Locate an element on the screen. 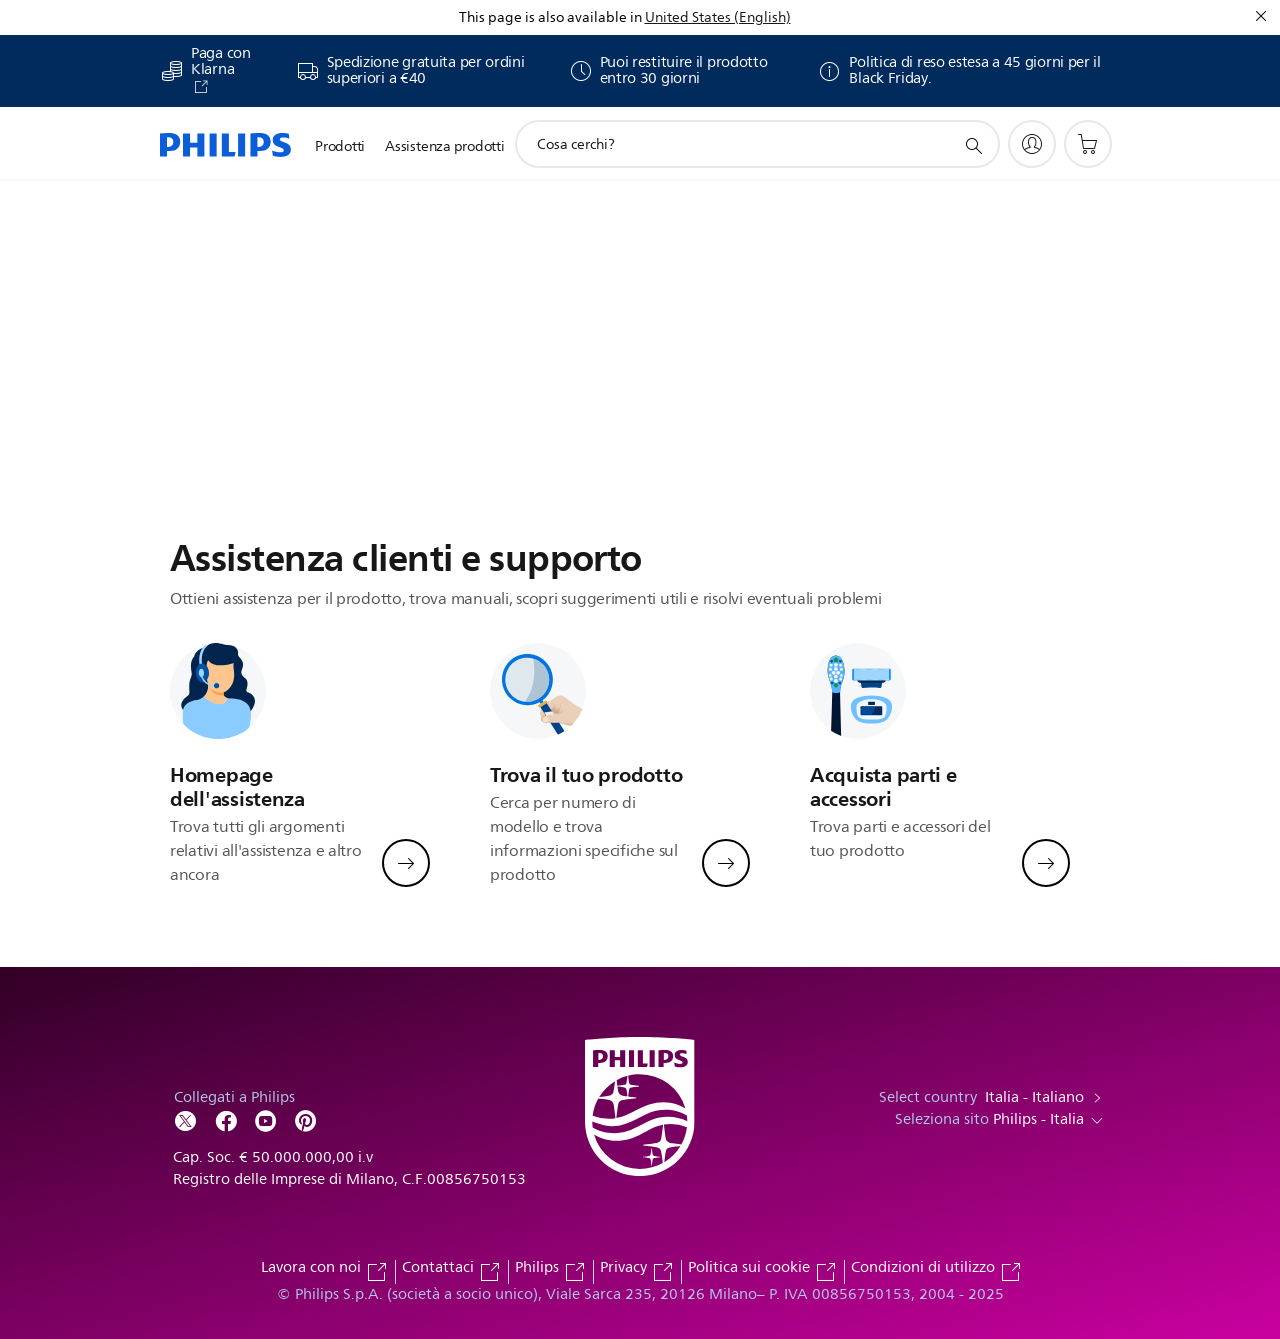 Image resolution: width=1280 pixels, height=1339 pixels. Spedizione gratuita per ordini superiori a €40 is located at coordinates (426, 71).